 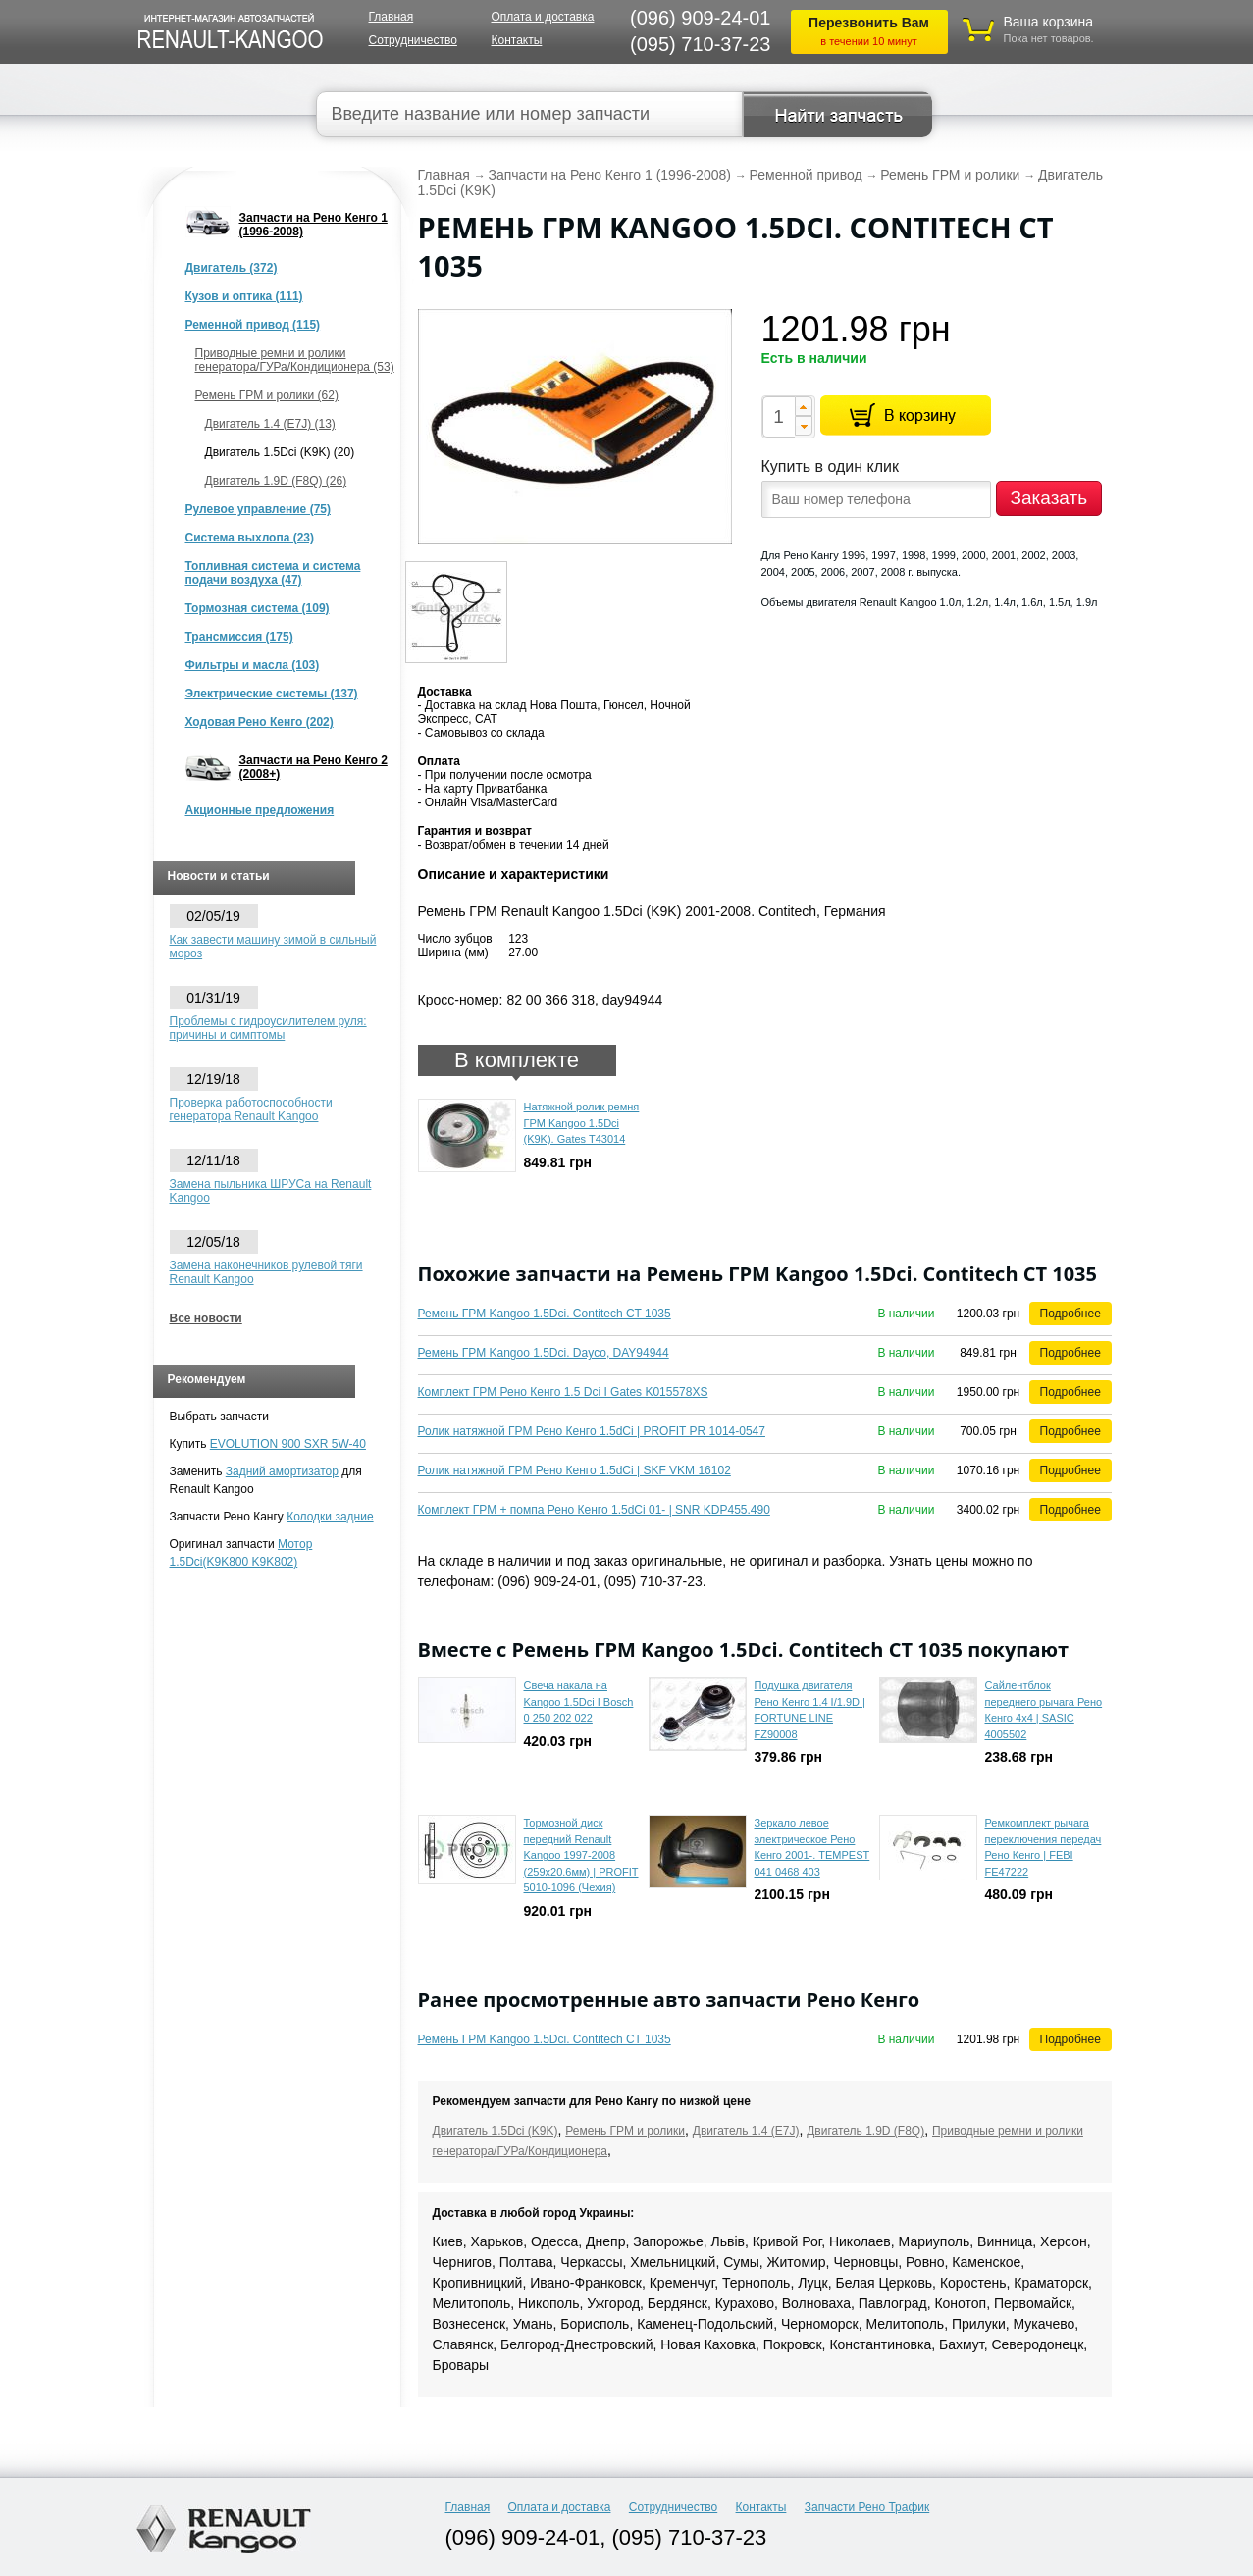 What do you see at coordinates (563, 1392) in the screenshot?
I see `Комплект ГРМ Рено Кенго 1.5 Dci I Gates K015578XS` at bounding box center [563, 1392].